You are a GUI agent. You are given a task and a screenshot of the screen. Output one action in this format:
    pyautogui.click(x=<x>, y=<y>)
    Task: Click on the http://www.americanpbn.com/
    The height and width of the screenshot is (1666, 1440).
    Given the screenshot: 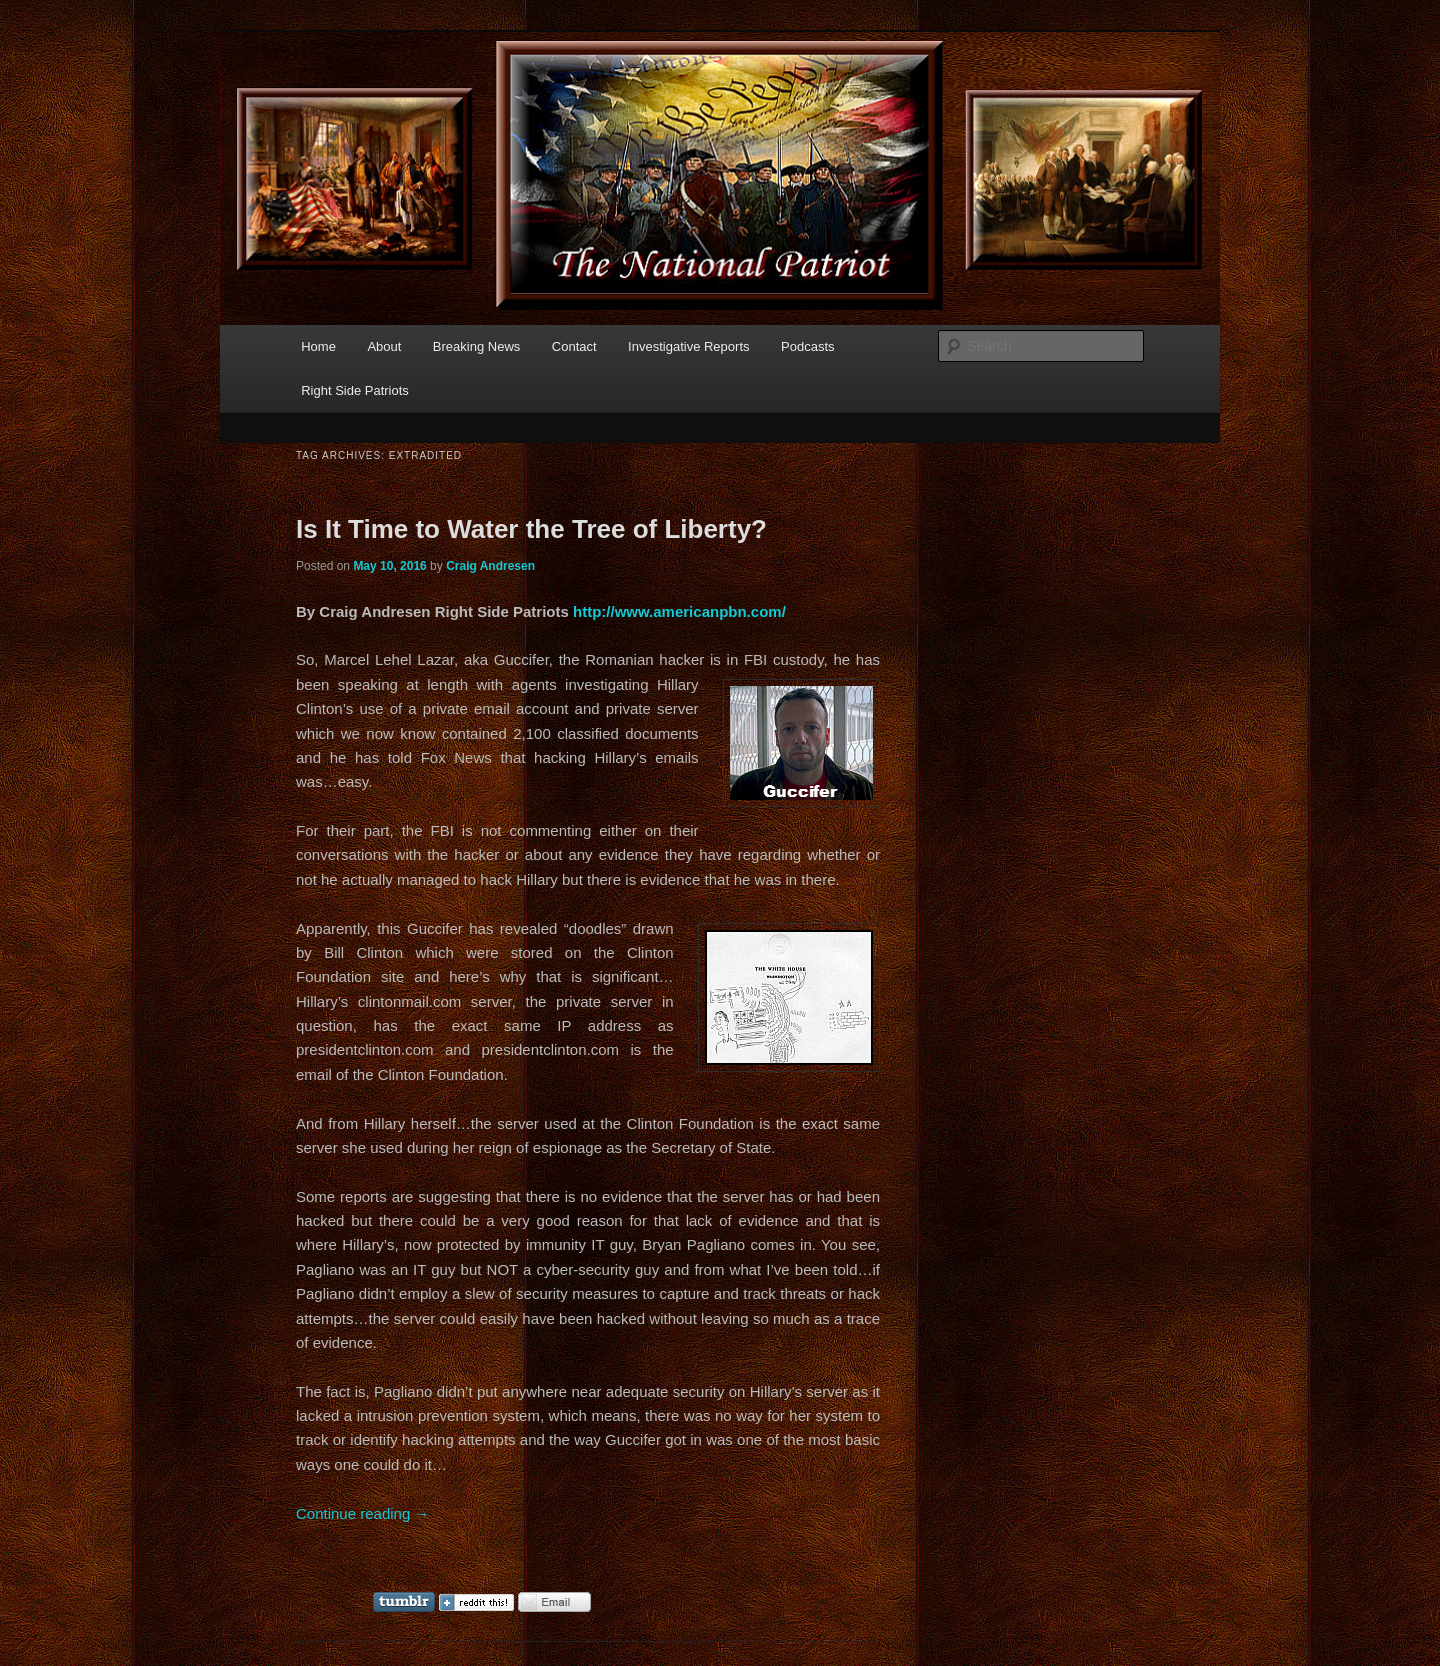 What is the action you would take?
    pyautogui.click(x=679, y=611)
    